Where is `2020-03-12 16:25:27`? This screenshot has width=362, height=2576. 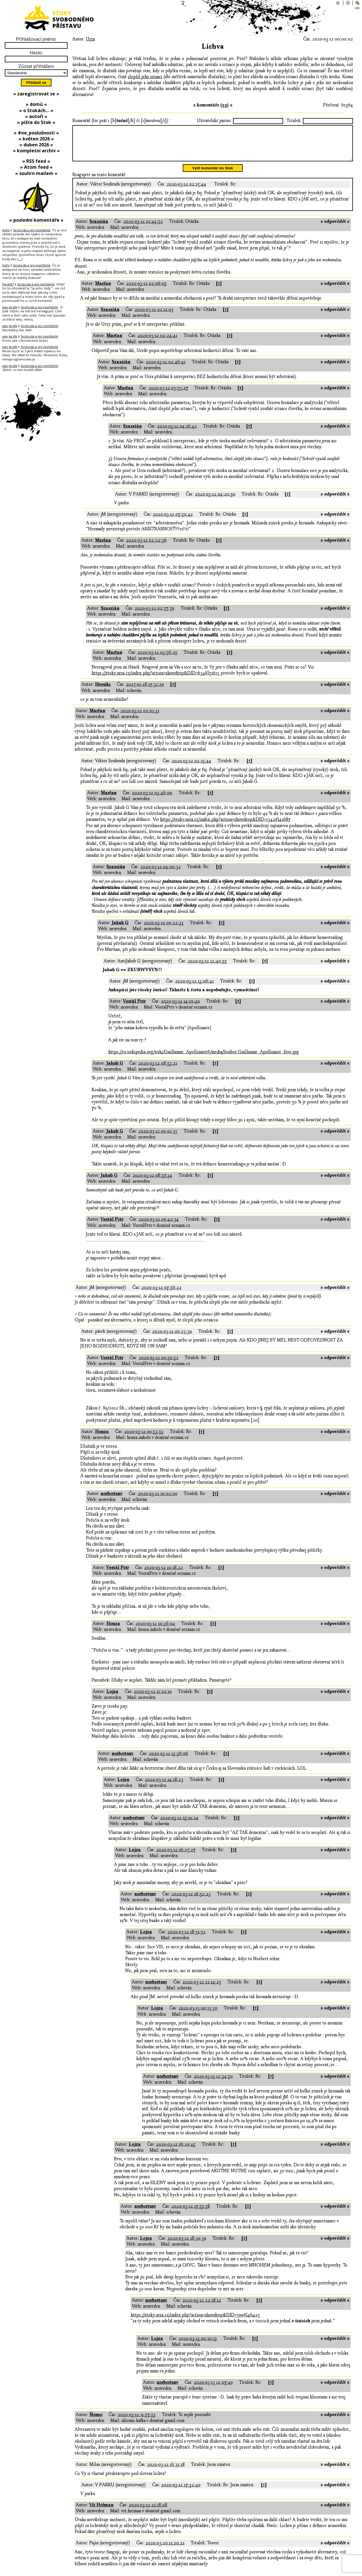
2020-03-12 16:25:27 is located at coordinates (175, 1856).